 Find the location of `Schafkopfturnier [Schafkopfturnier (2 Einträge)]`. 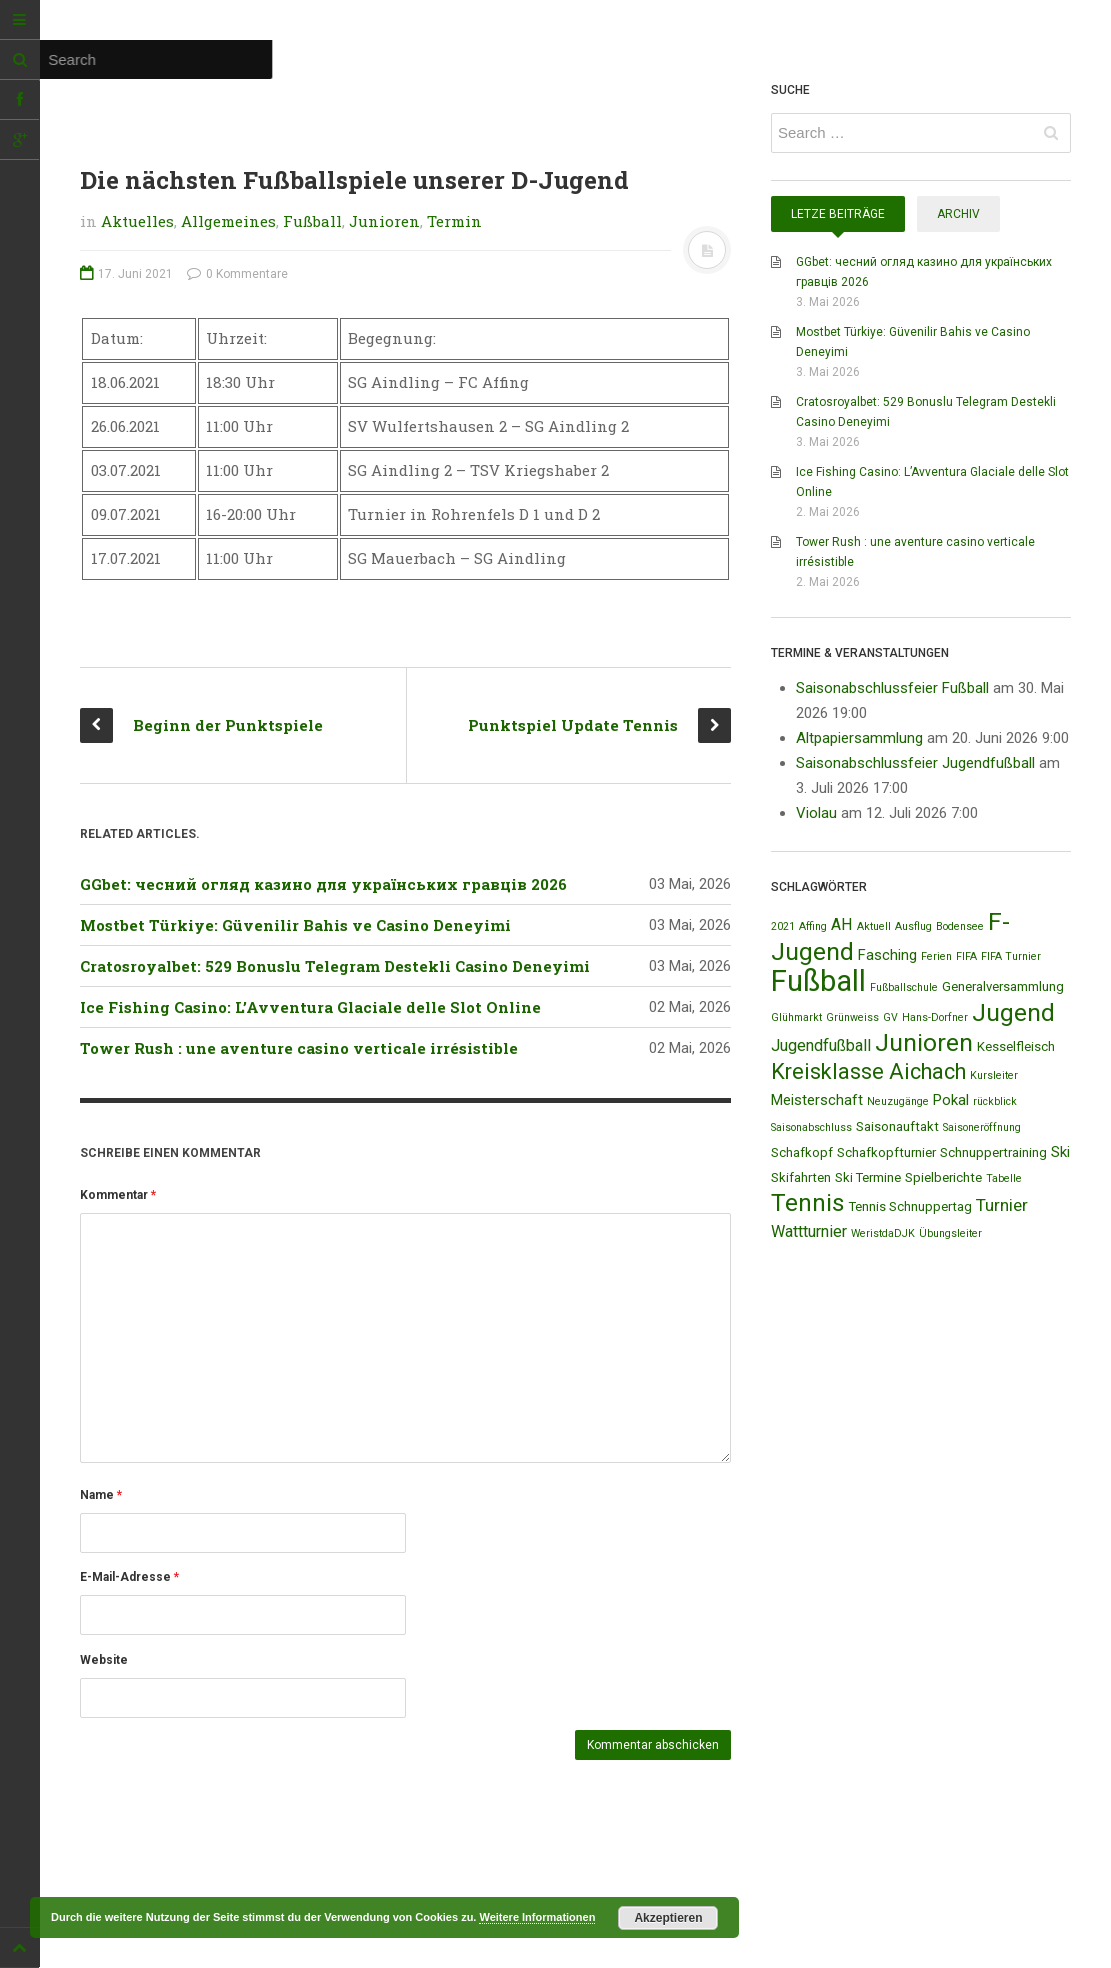

Schafkopfturnier [Schafkopfturnier (2 Einträge)] is located at coordinates (886, 1152).